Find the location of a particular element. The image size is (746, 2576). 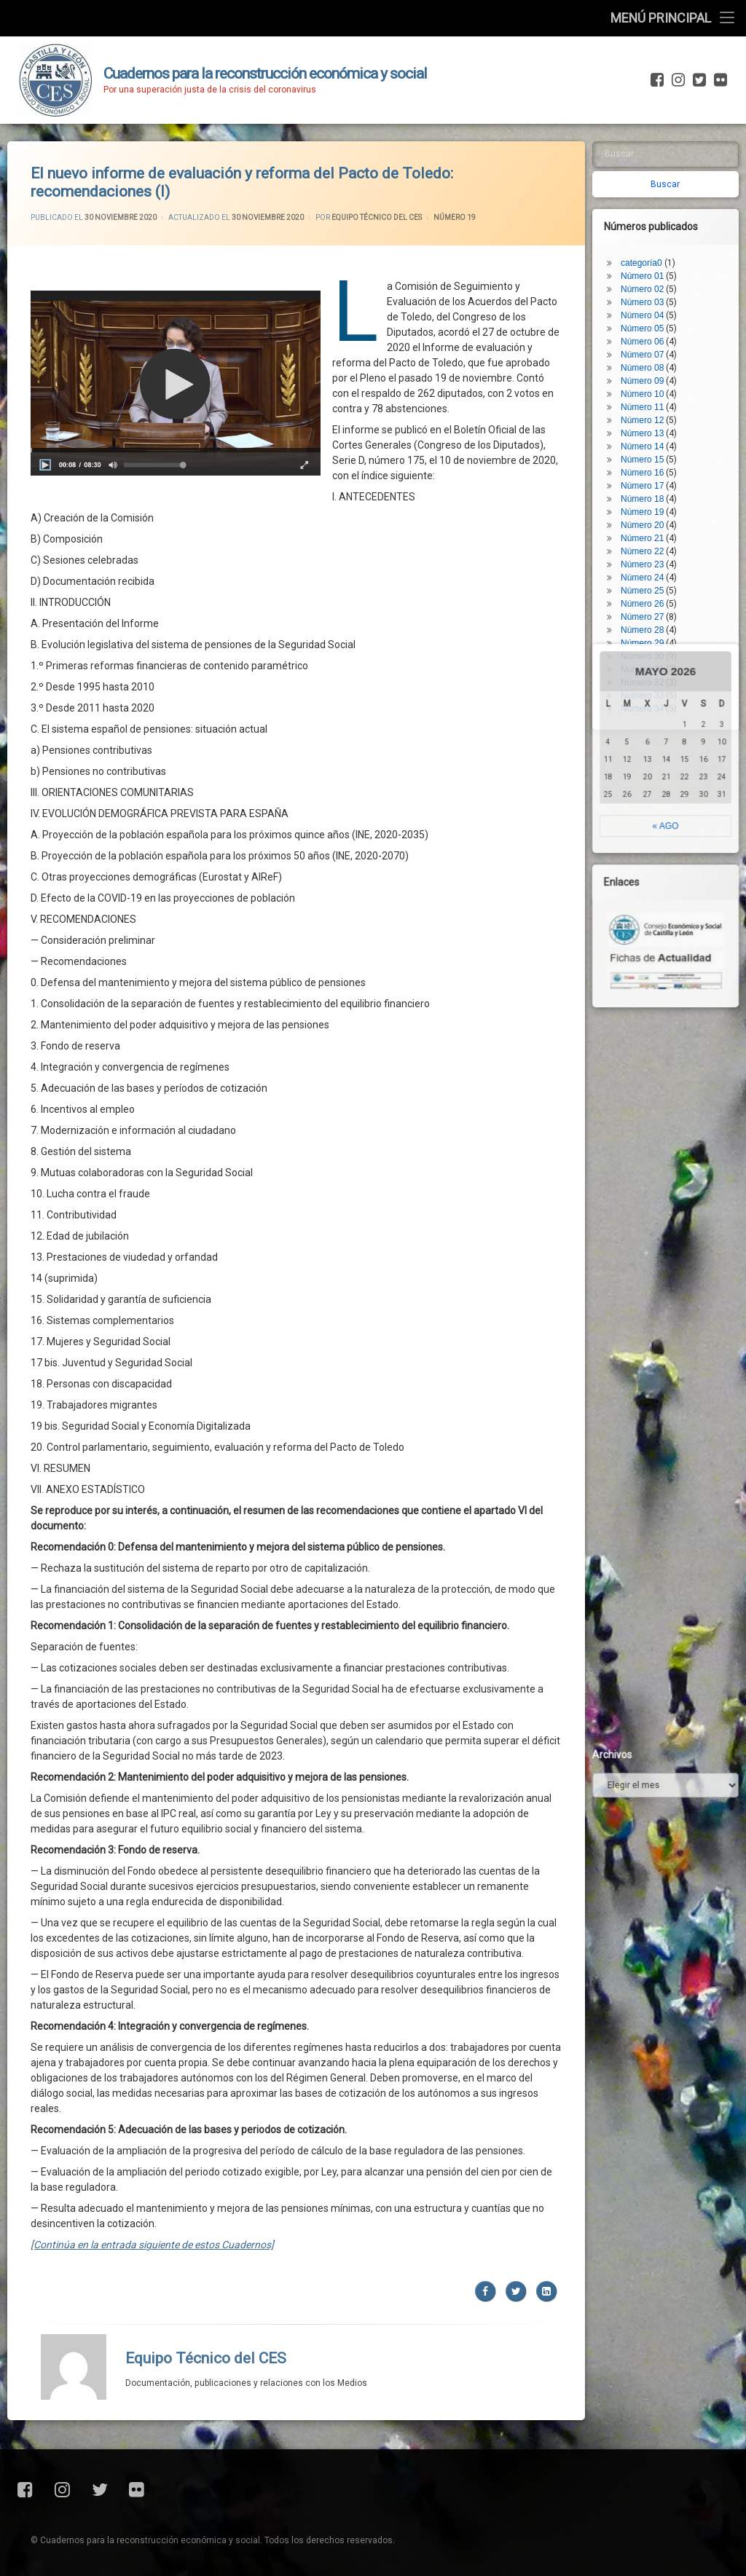

Número 29 is located at coordinates (651, 545).